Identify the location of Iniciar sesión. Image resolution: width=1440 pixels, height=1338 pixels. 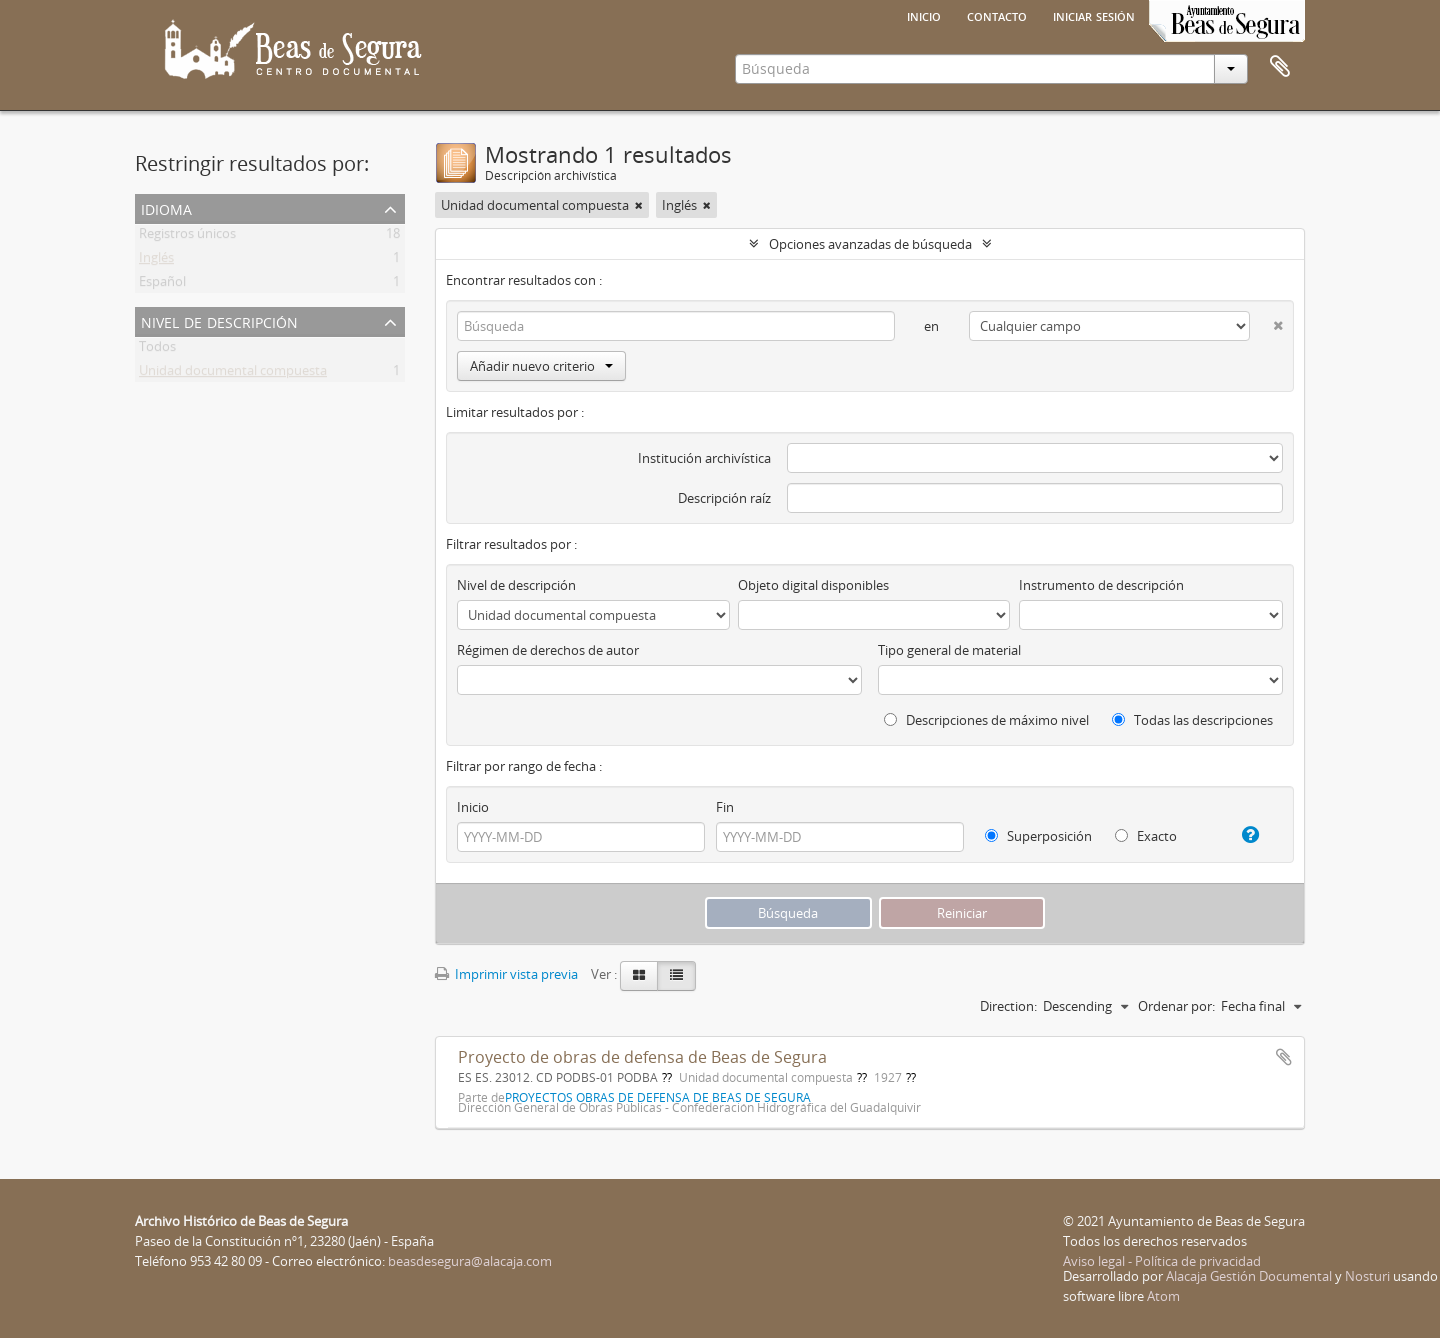
(1094, 15).